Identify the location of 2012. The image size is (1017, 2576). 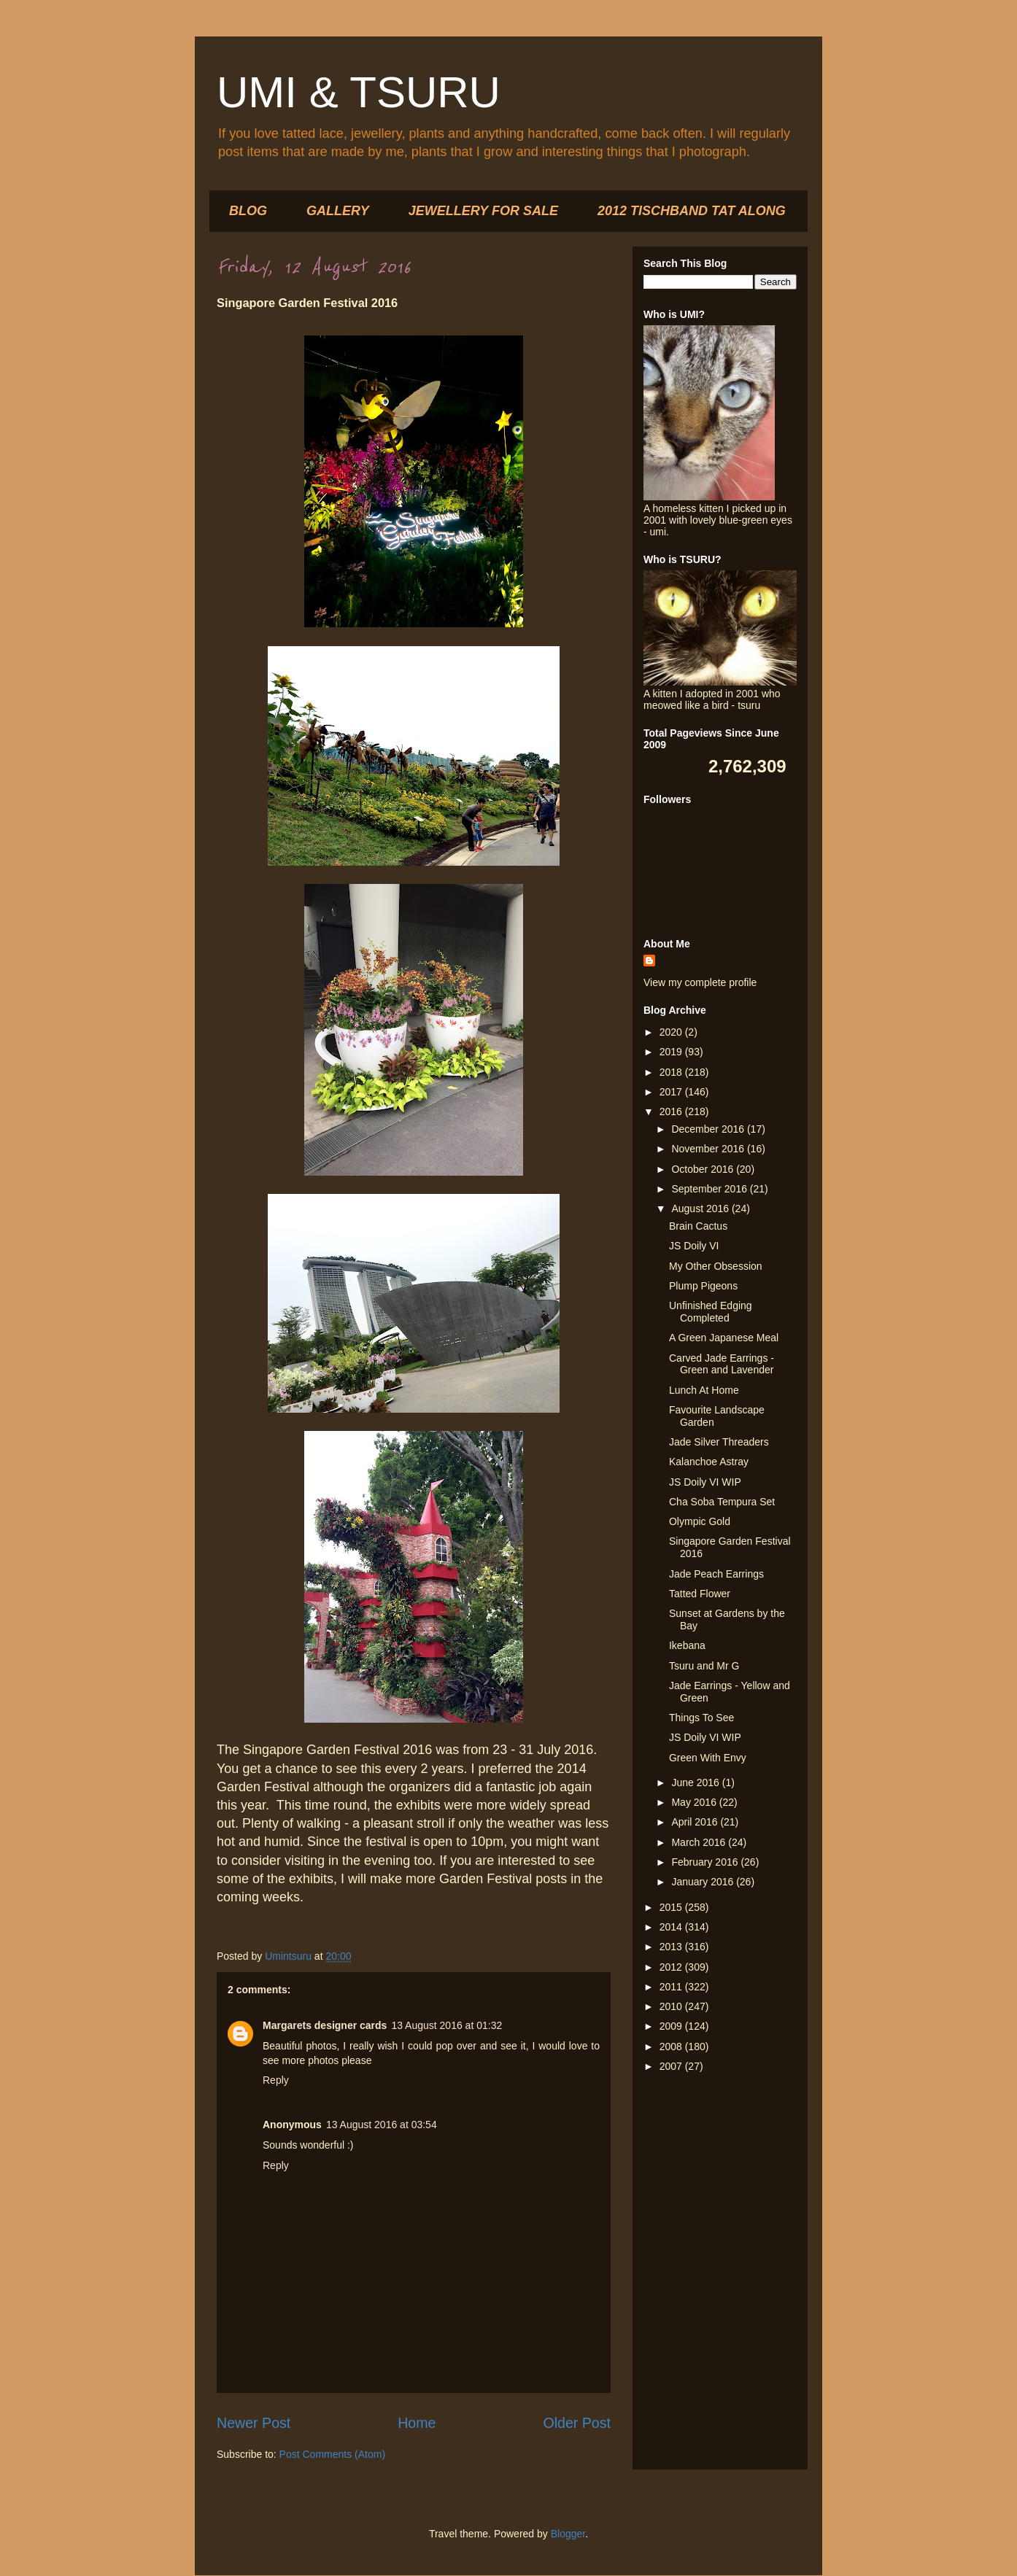
(672, 1967).